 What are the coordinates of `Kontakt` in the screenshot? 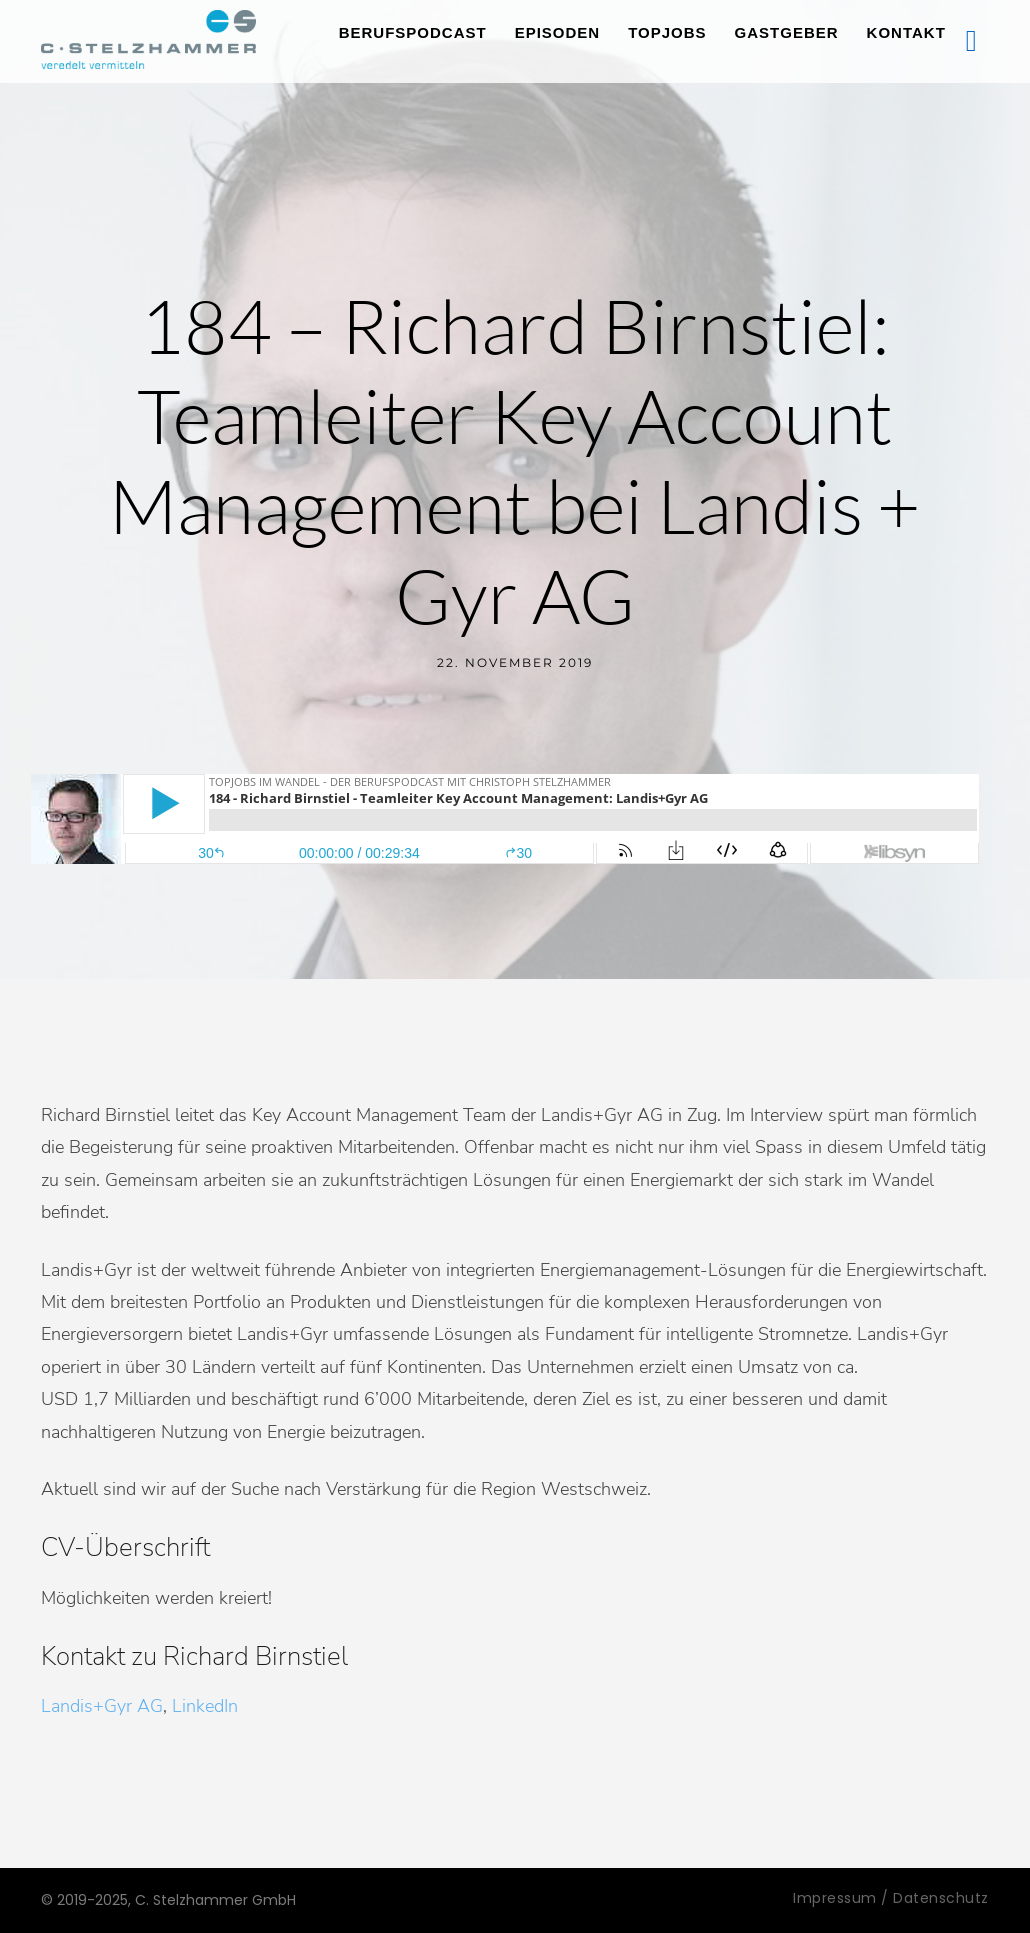 It's located at (906, 32).